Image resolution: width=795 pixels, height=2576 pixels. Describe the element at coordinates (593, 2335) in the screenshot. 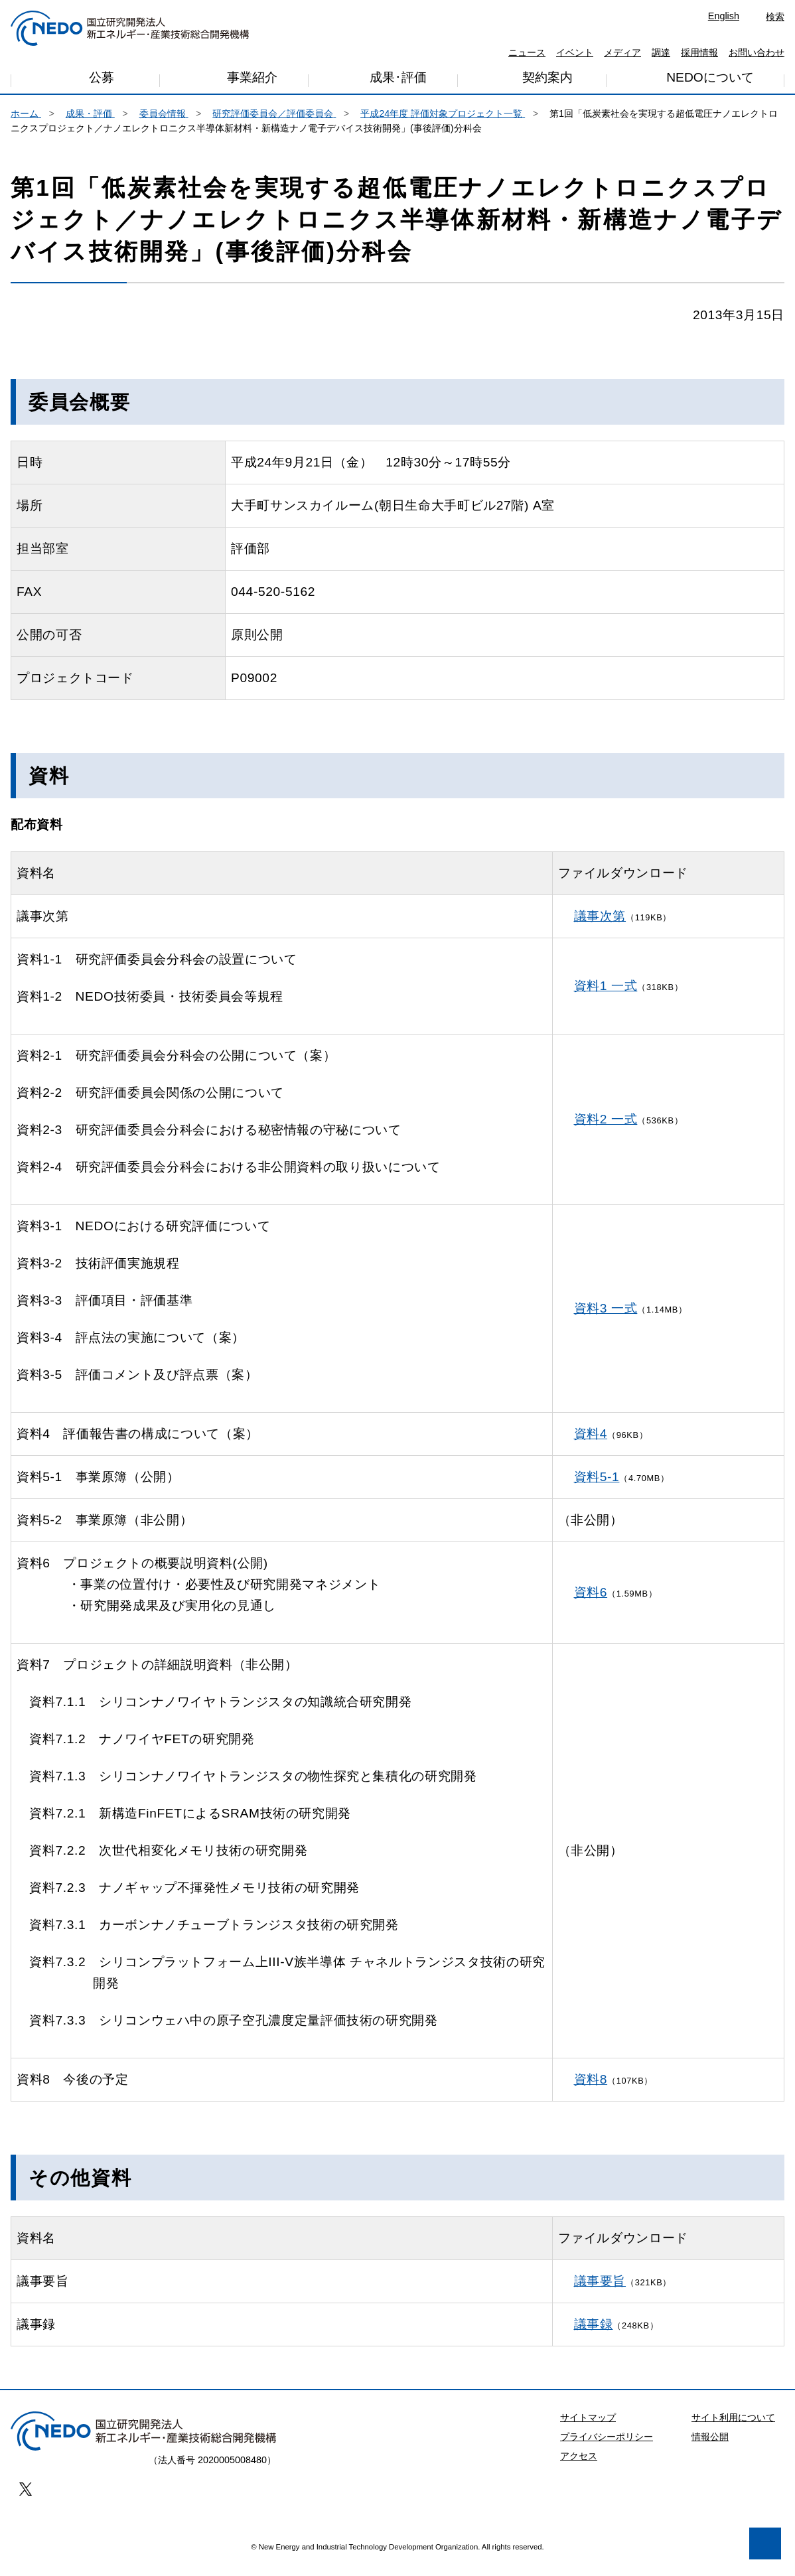

I see `議事録` at that location.